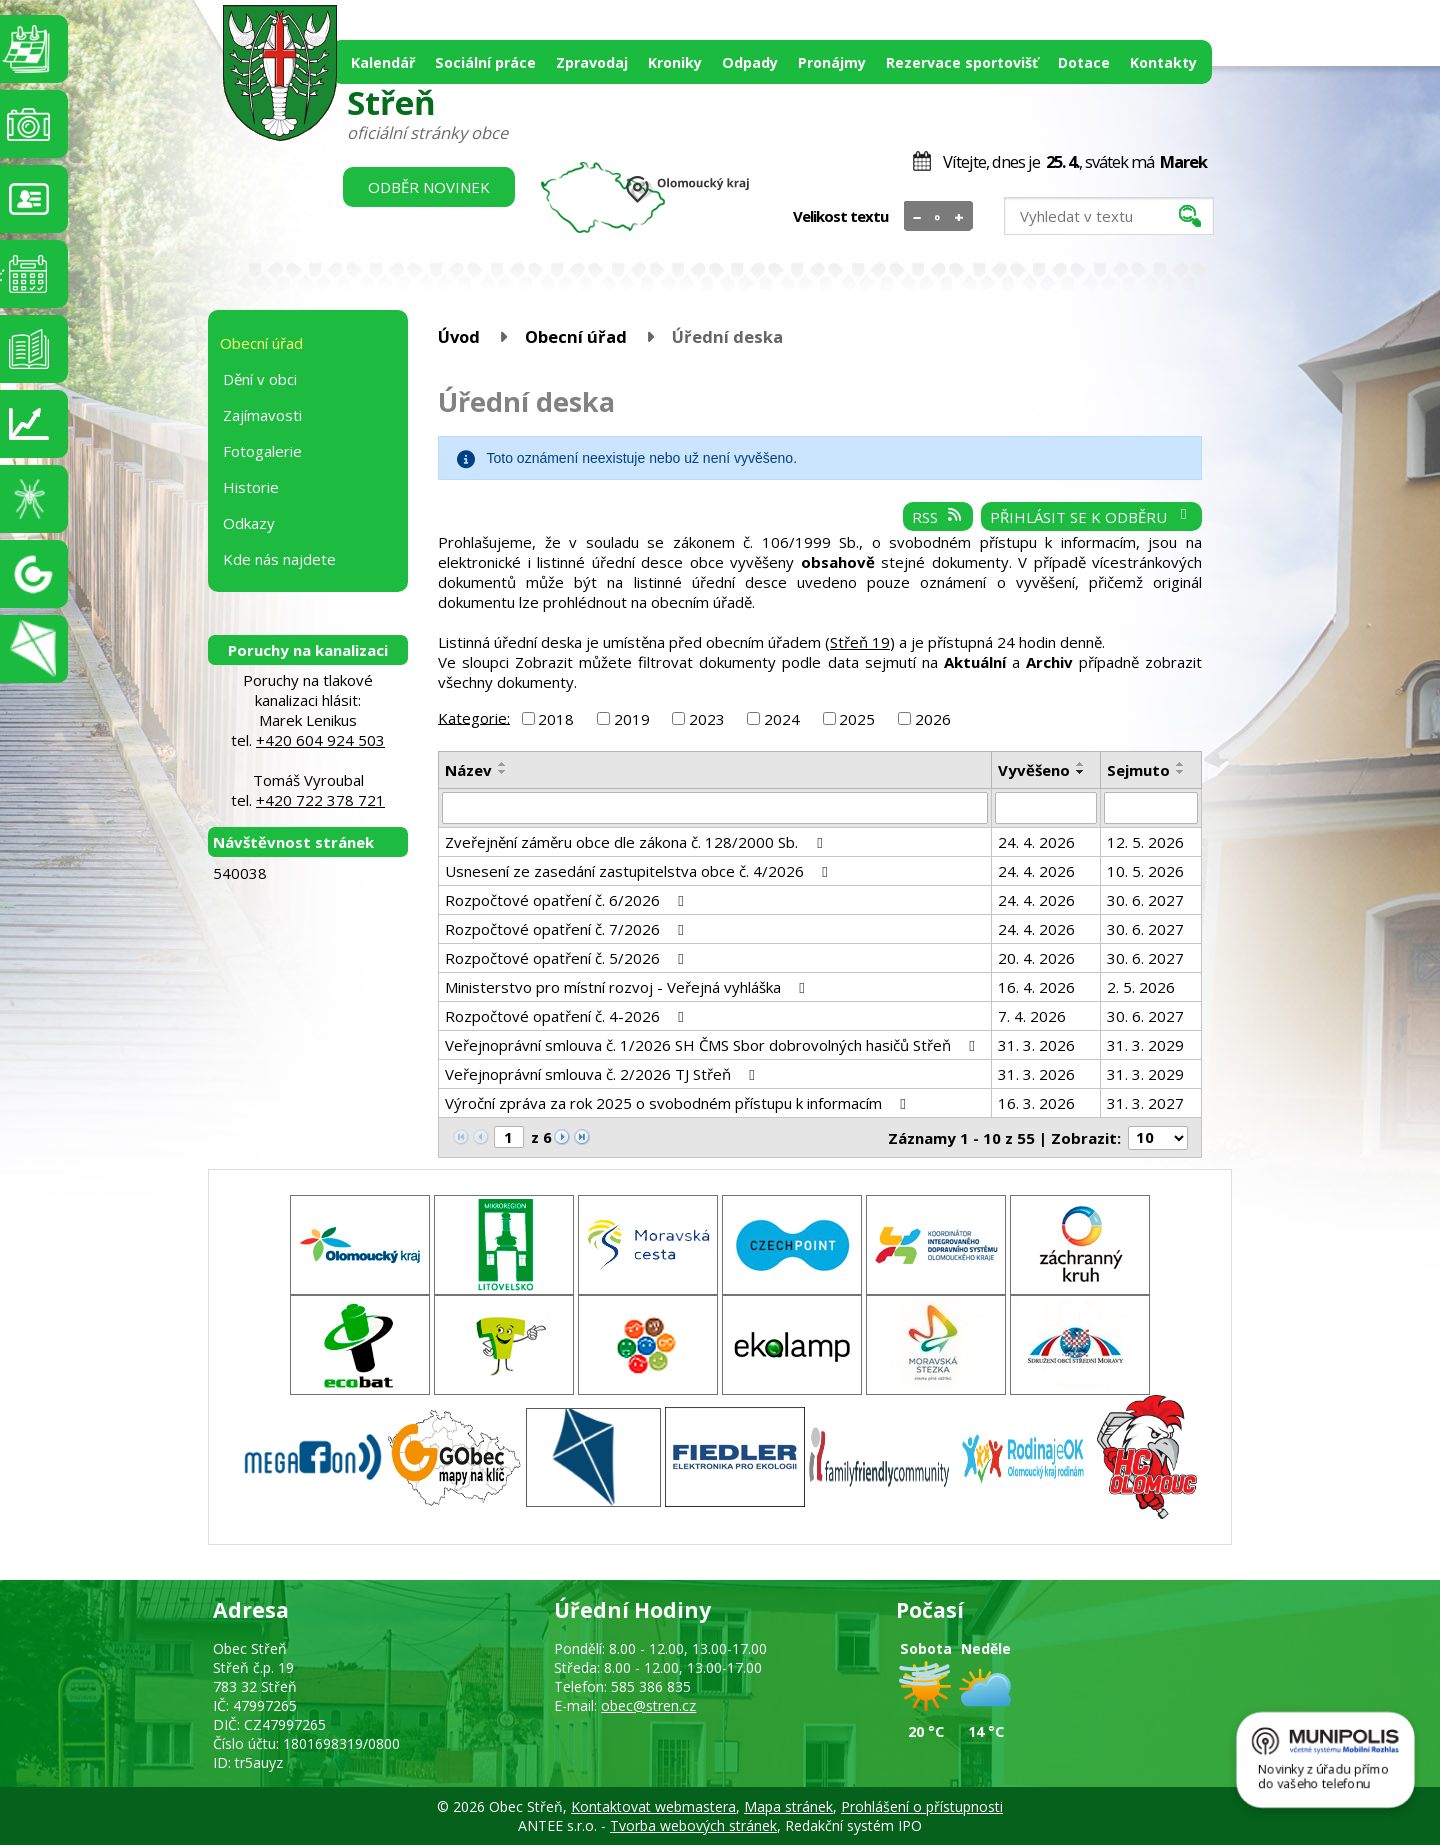  Describe the element at coordinates (648, 1705) in the screenshot. I see `obec@stren.cz` at that location.